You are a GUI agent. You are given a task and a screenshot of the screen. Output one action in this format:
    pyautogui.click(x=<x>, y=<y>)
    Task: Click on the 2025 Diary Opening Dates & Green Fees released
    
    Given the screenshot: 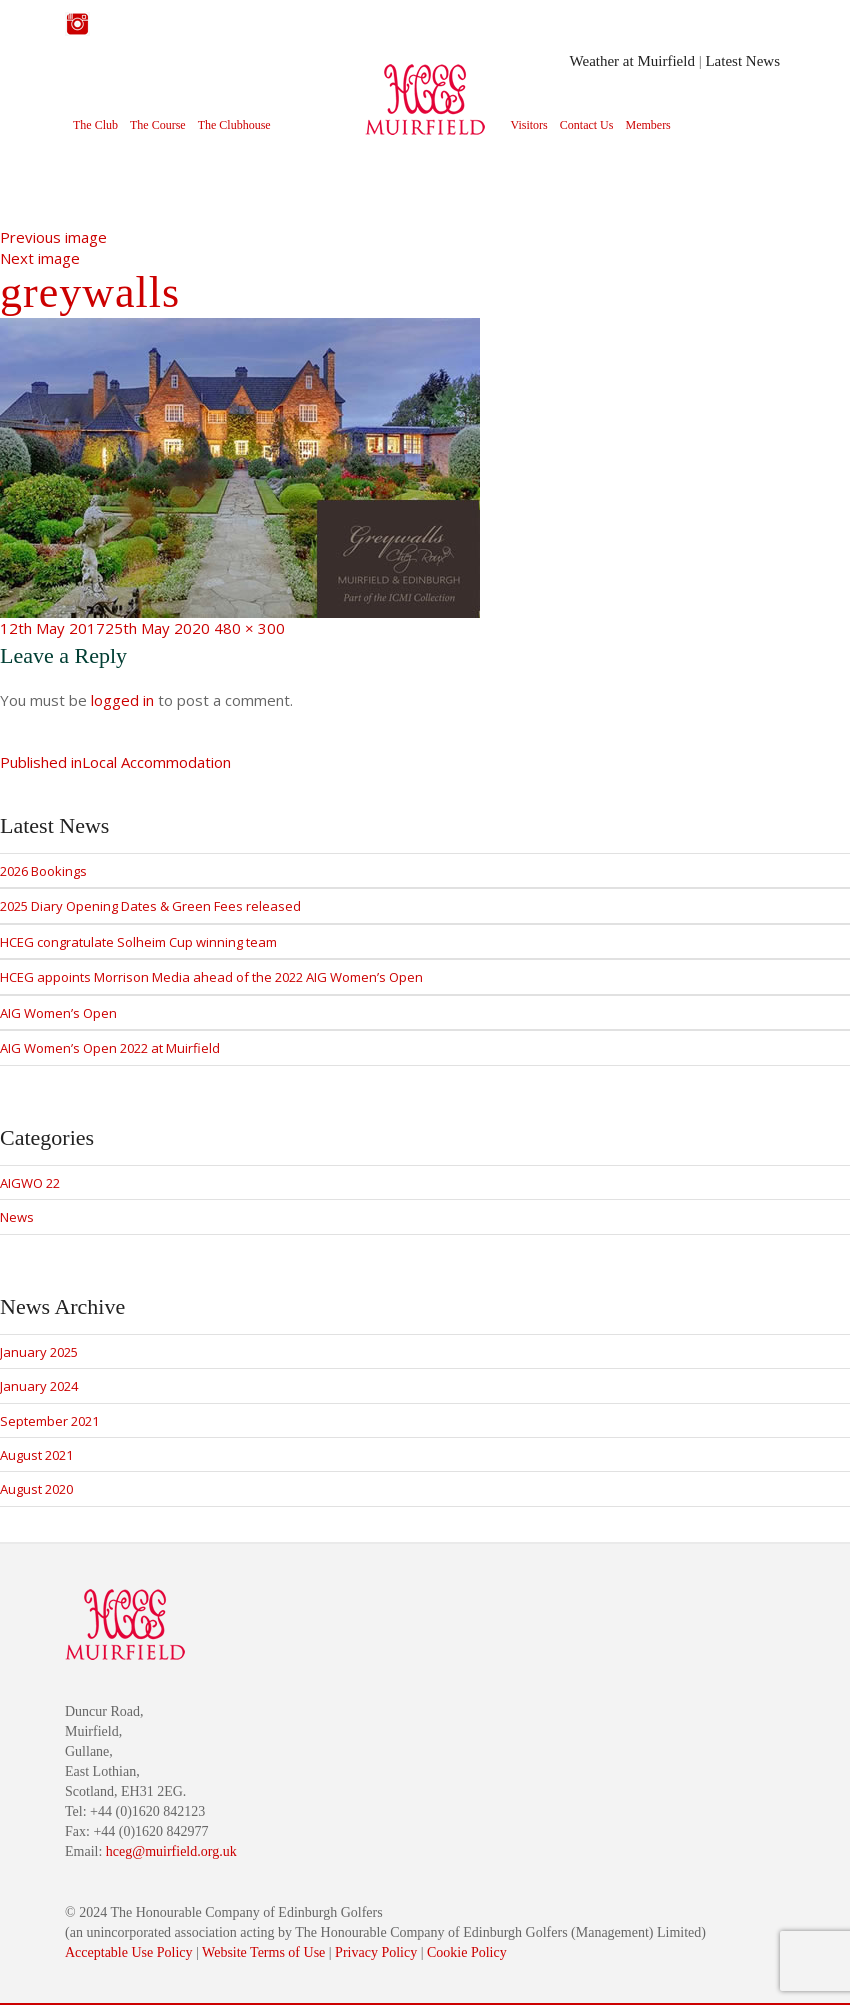 What is the action you would take?
    pyautogui.click(x=150, y=906)
    